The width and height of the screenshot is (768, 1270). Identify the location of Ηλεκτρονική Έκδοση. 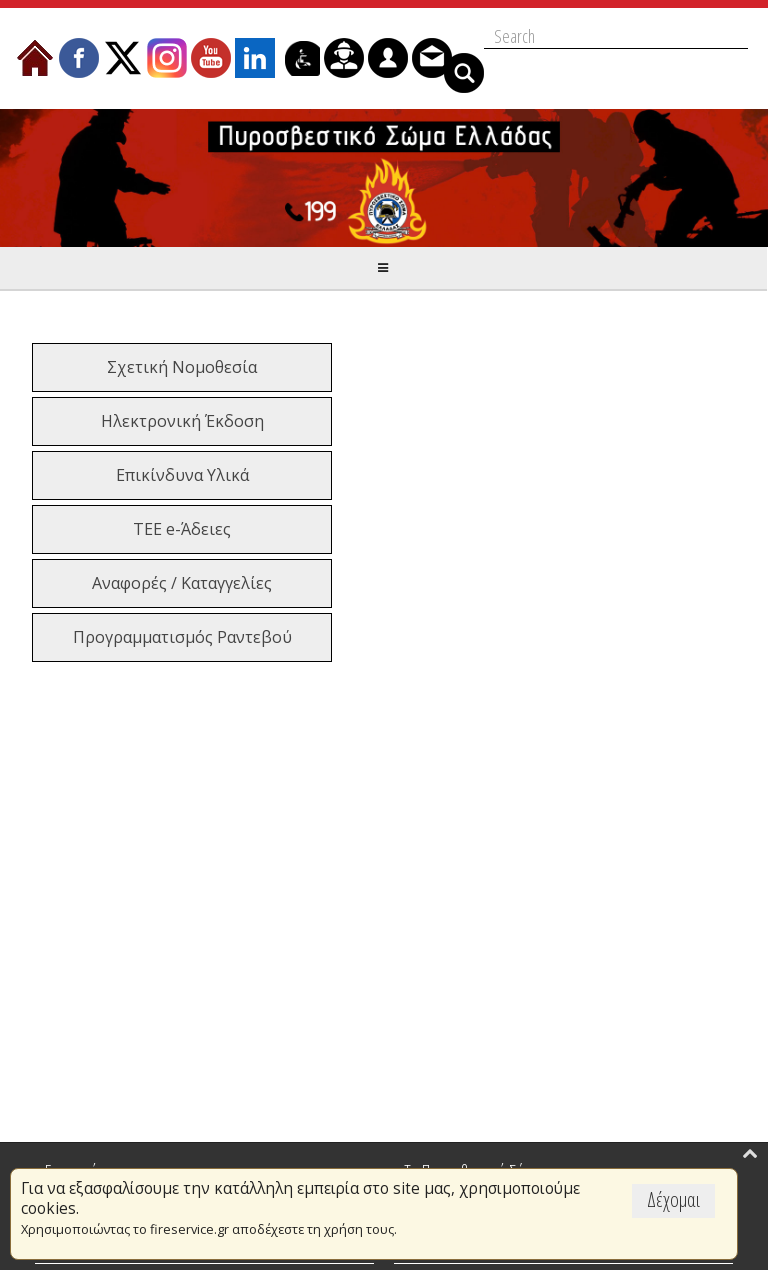
(182, 421).